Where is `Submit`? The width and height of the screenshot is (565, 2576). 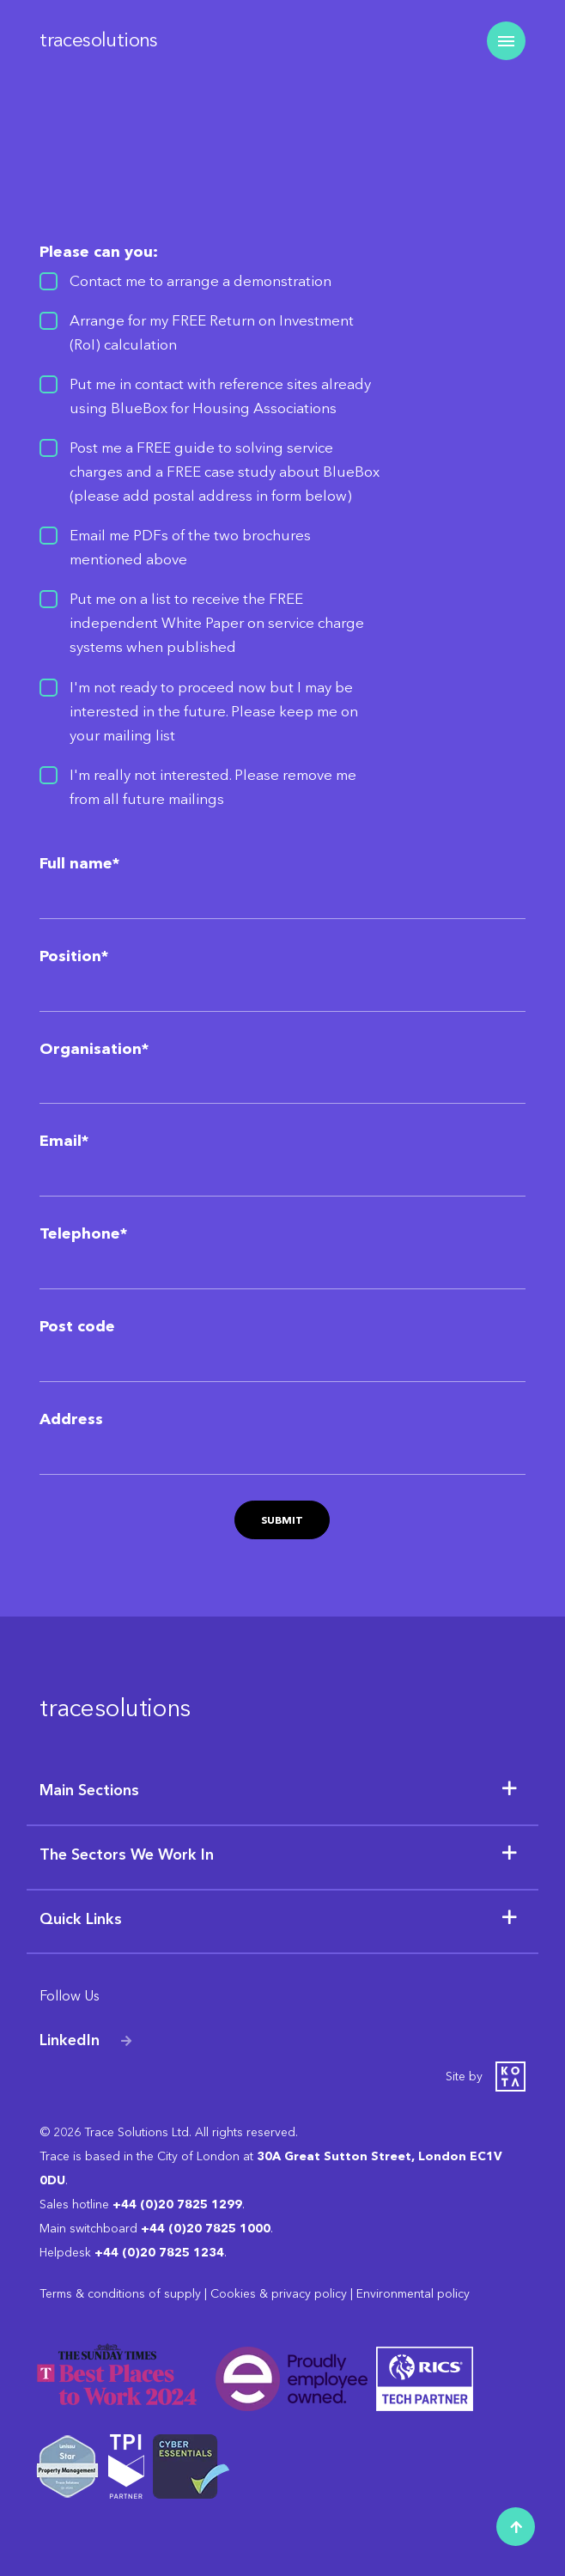
Submit is located at coordinates (282, 1519).